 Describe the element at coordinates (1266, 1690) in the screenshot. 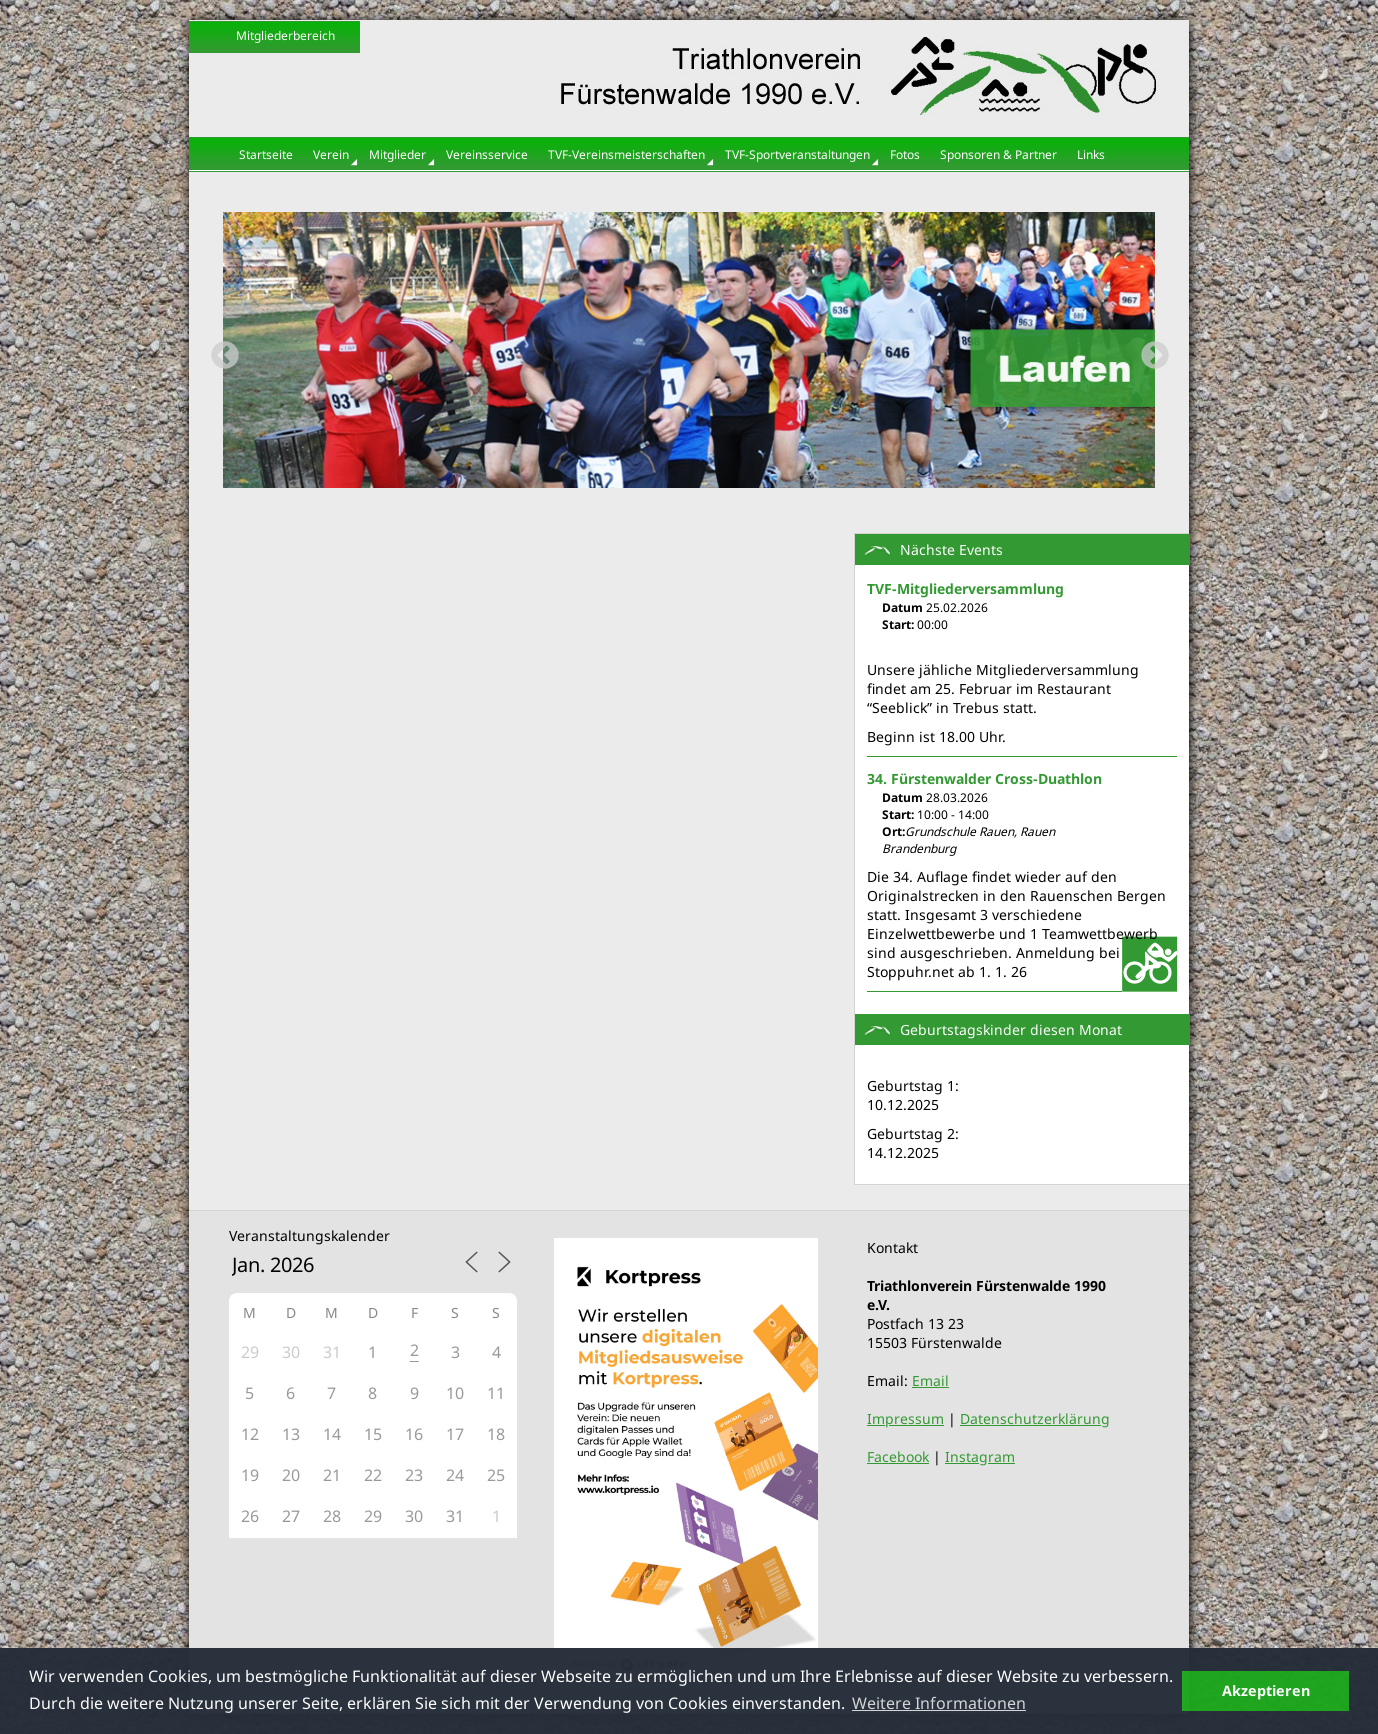

I see `Akzeptieren [button]` at that location.